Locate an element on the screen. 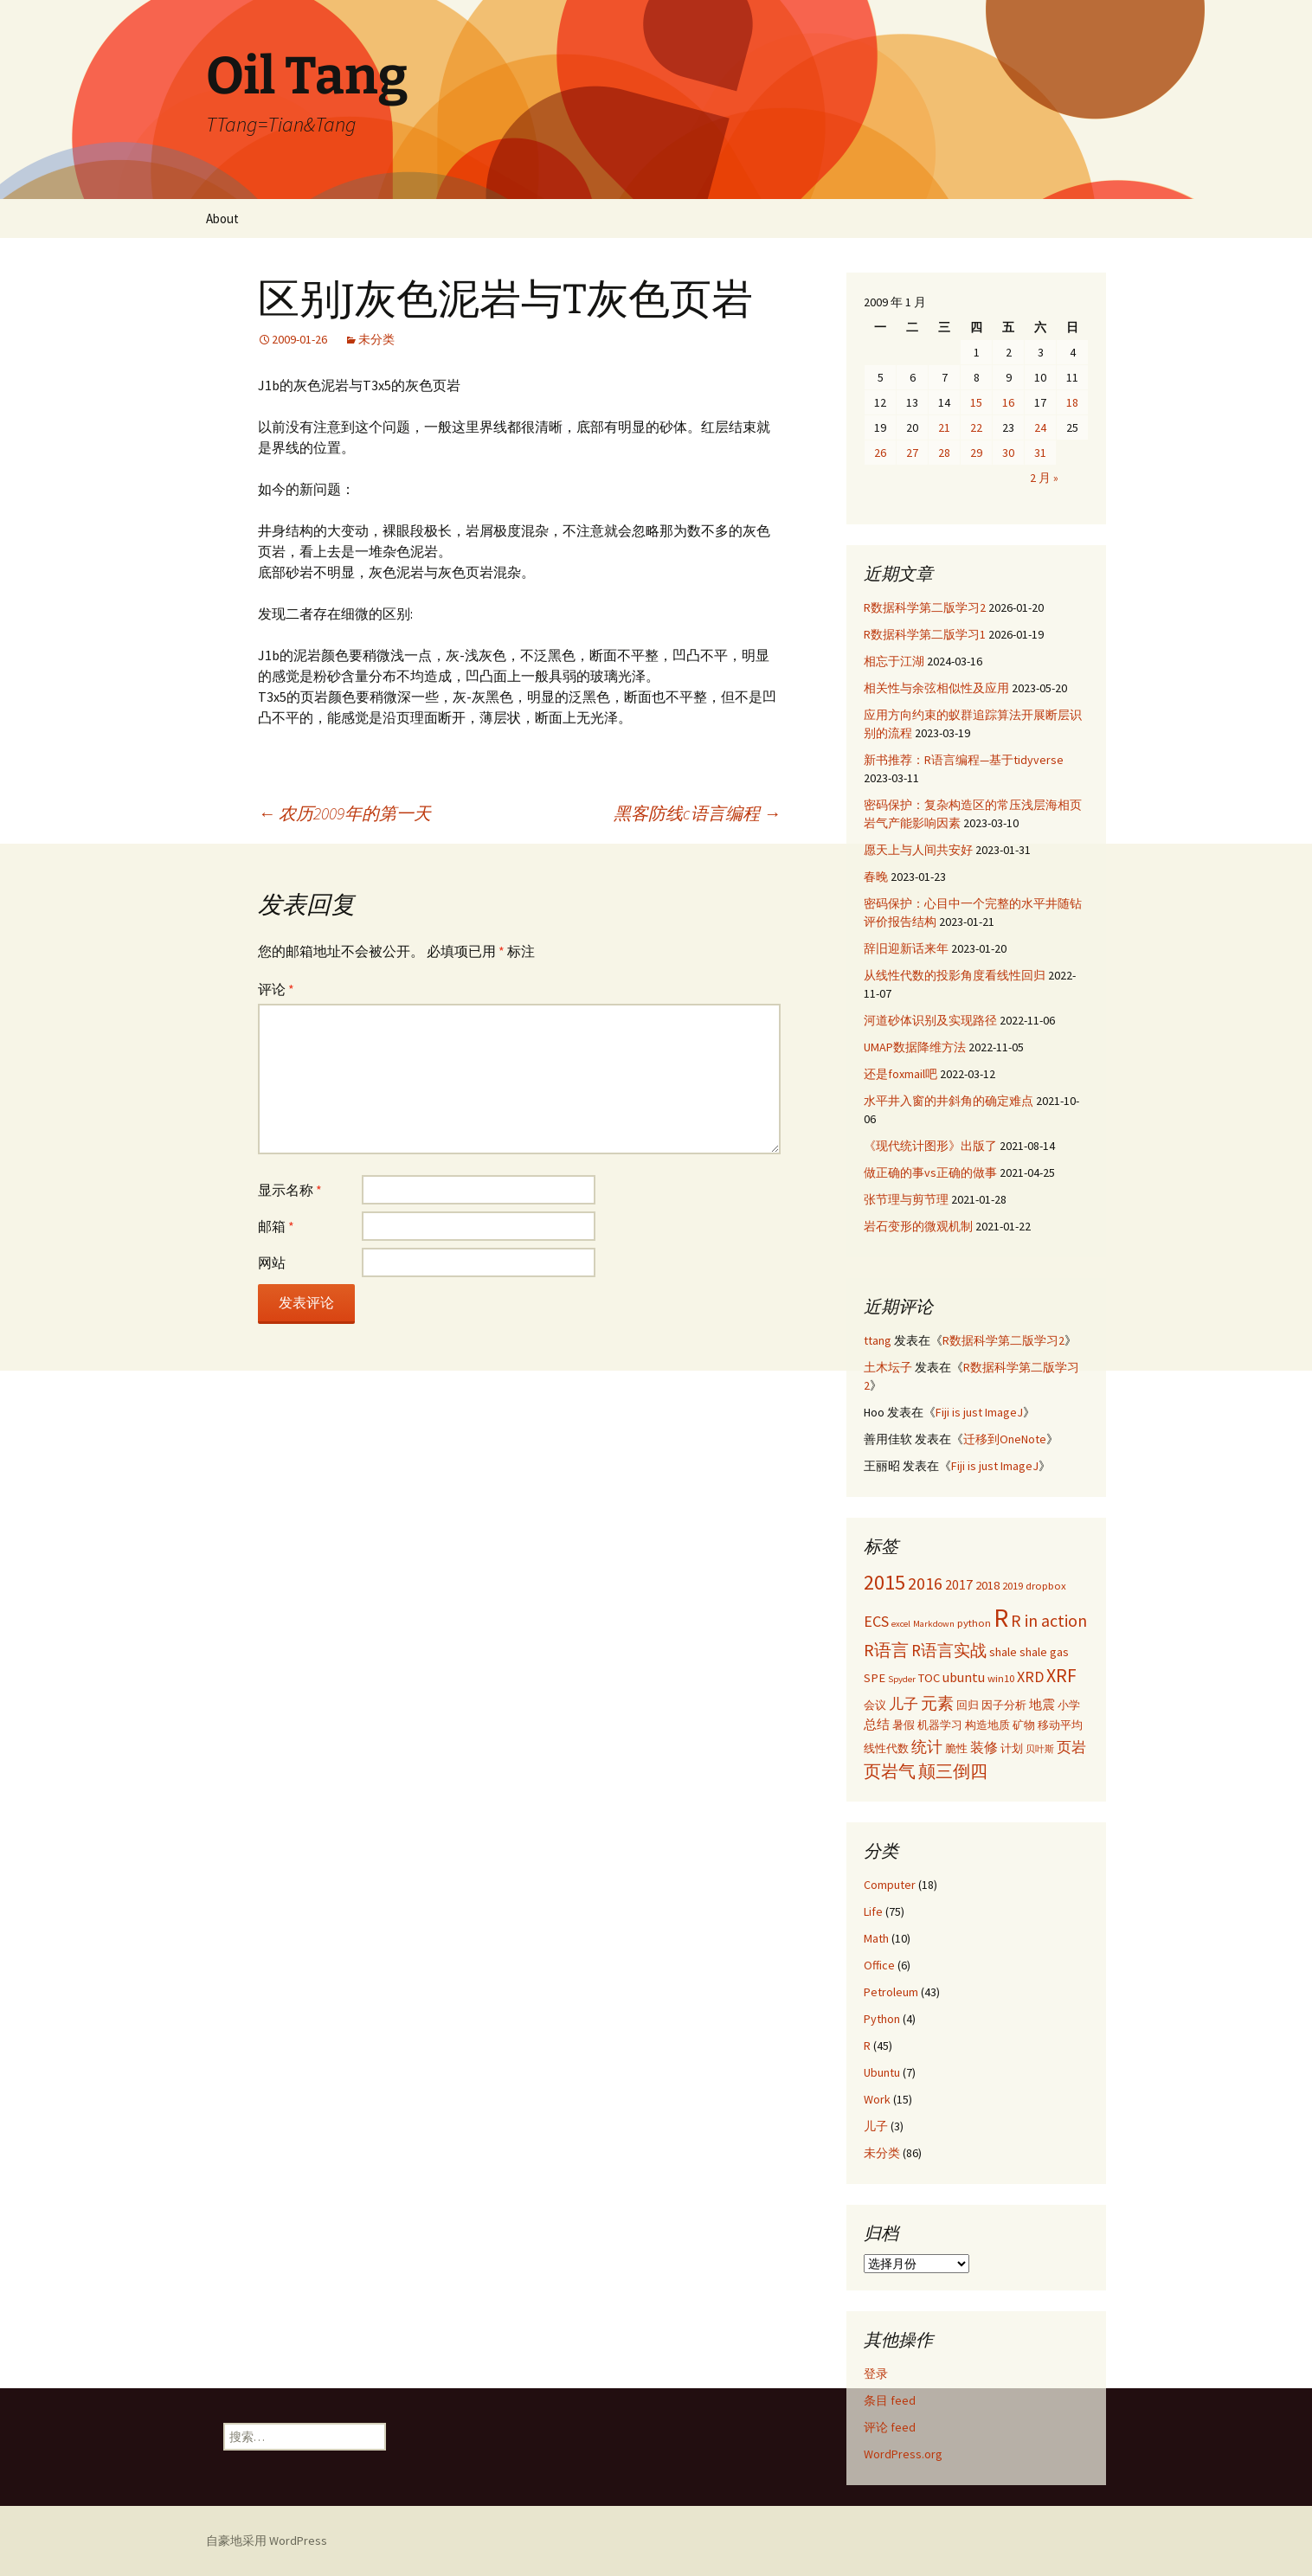 This screenshot has width=1312, height=2576. R语言 [R语言 (9 项)] is located at coordinates (886, 1650).